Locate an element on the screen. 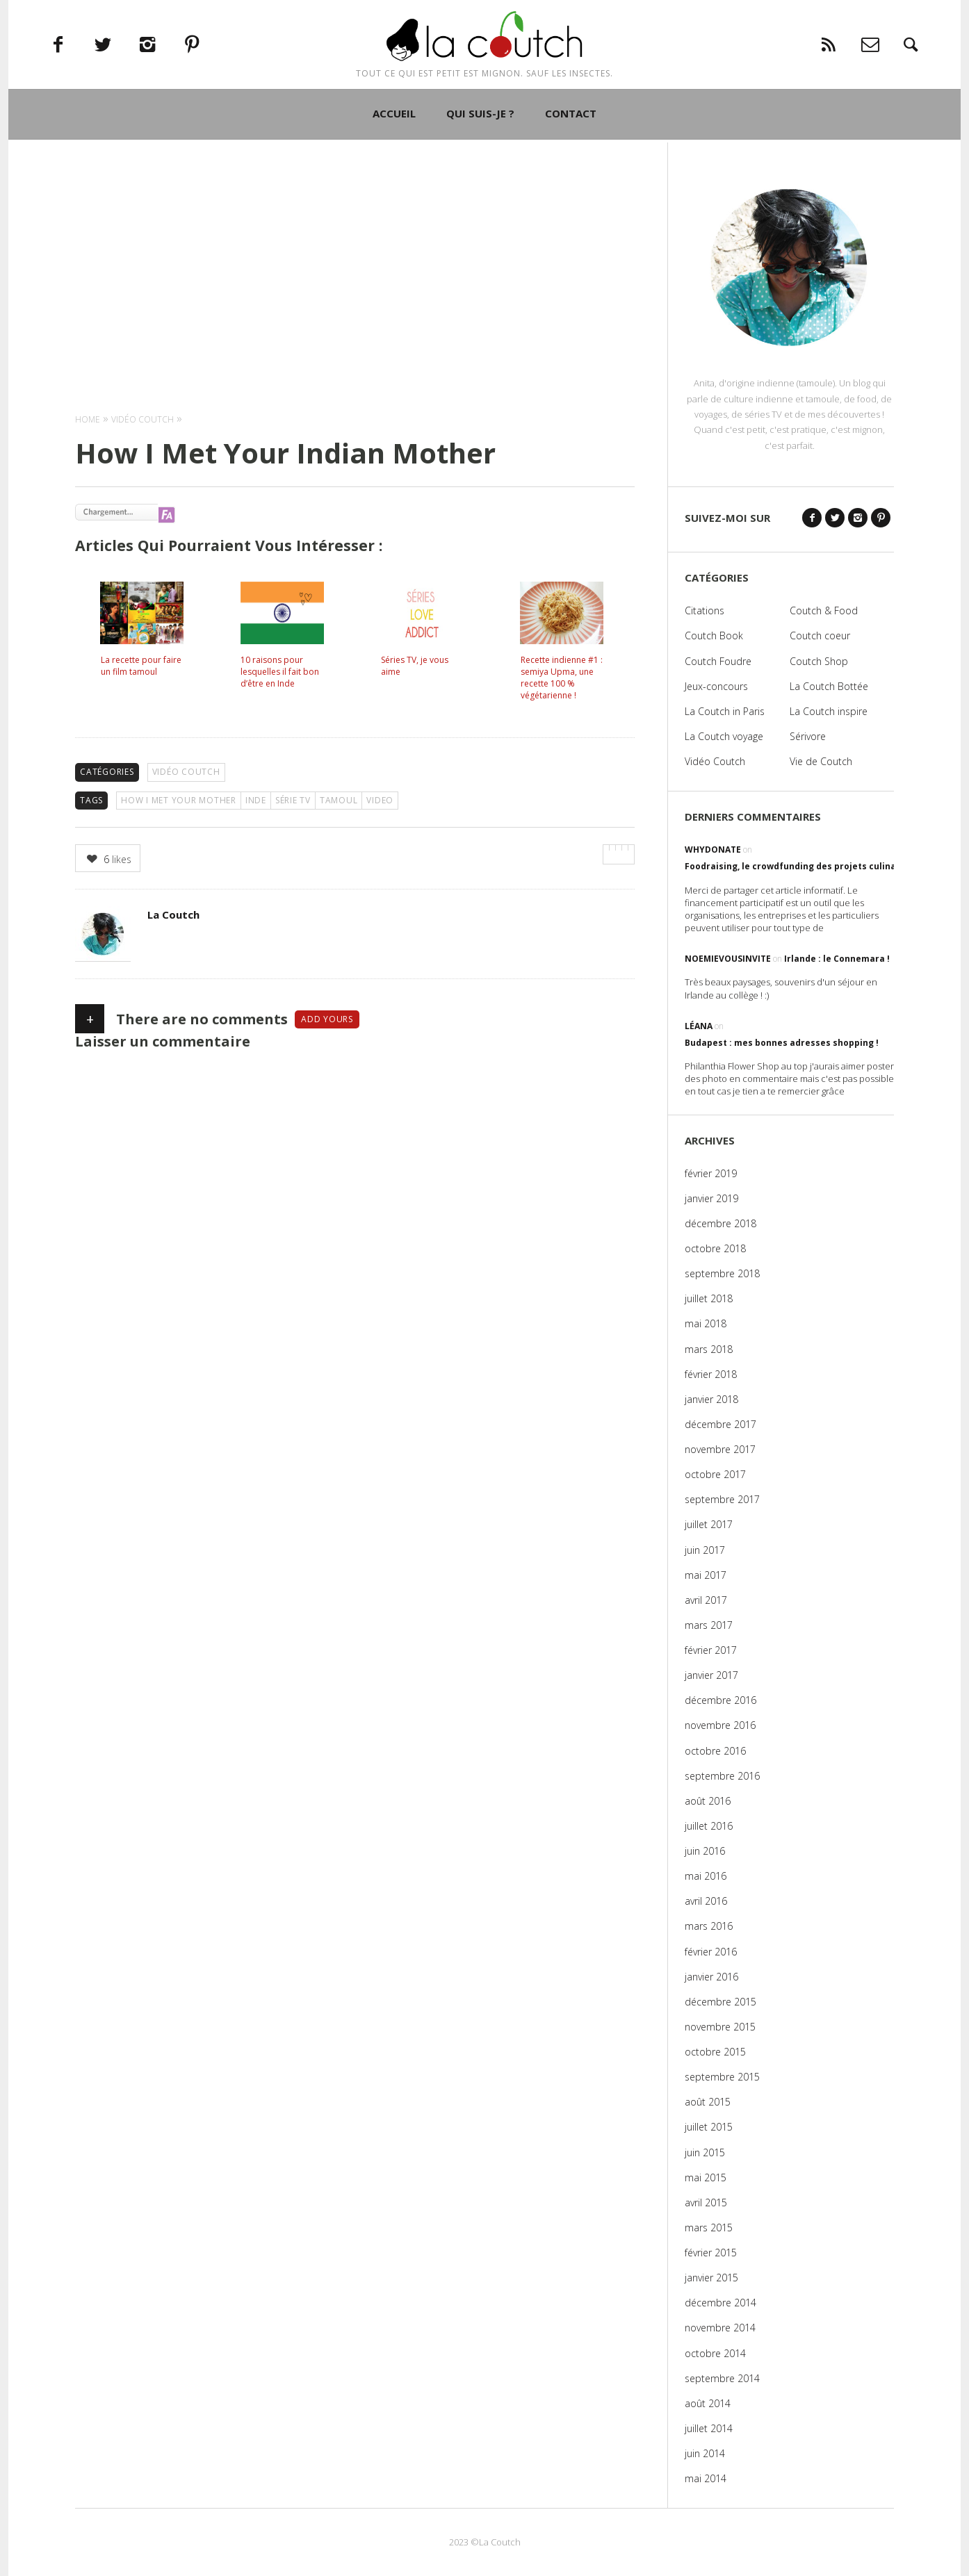  avril 2017 is located at coordinates (706, 1600).